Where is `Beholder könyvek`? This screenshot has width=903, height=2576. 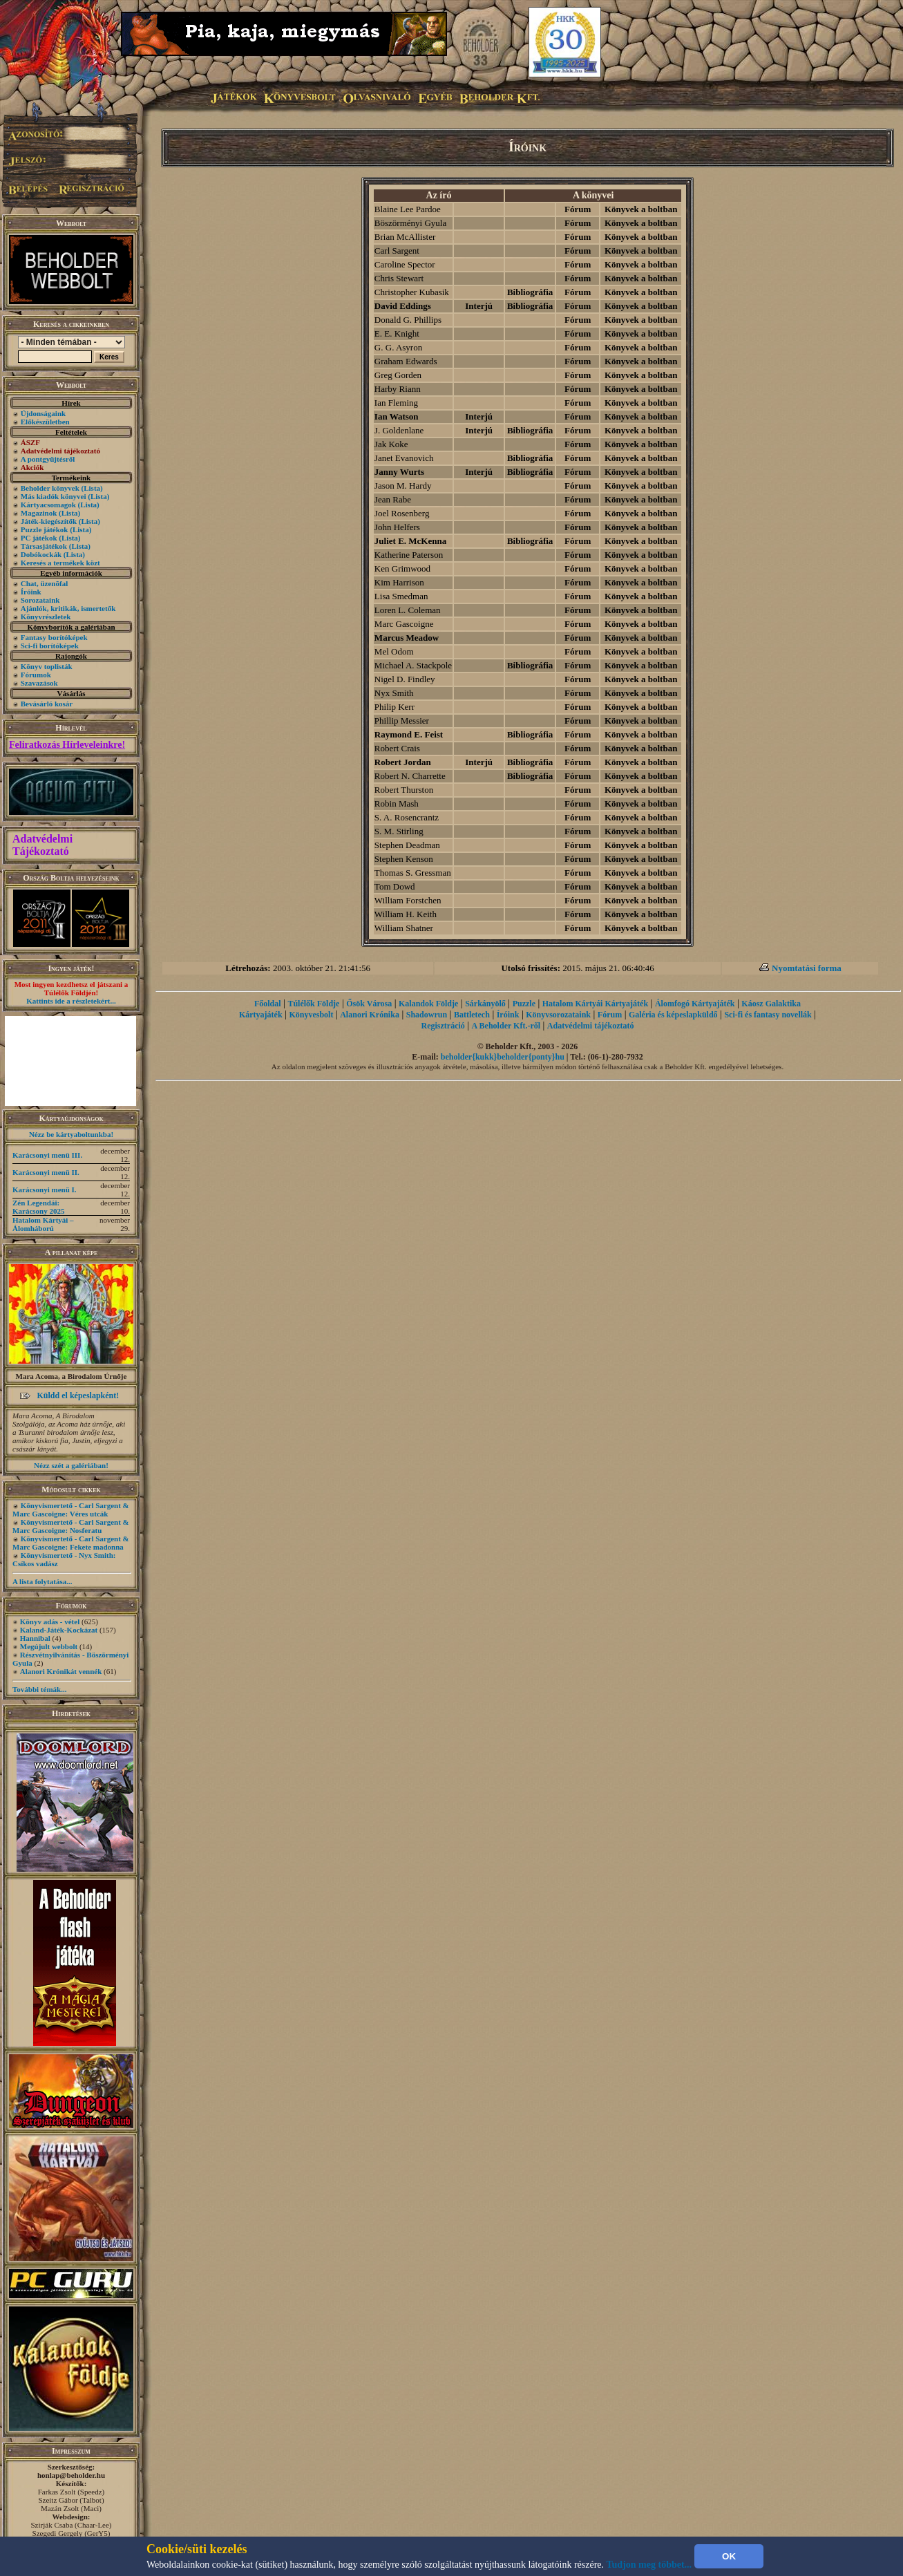
Beholder könyvek is located at coordinates (50, 488).